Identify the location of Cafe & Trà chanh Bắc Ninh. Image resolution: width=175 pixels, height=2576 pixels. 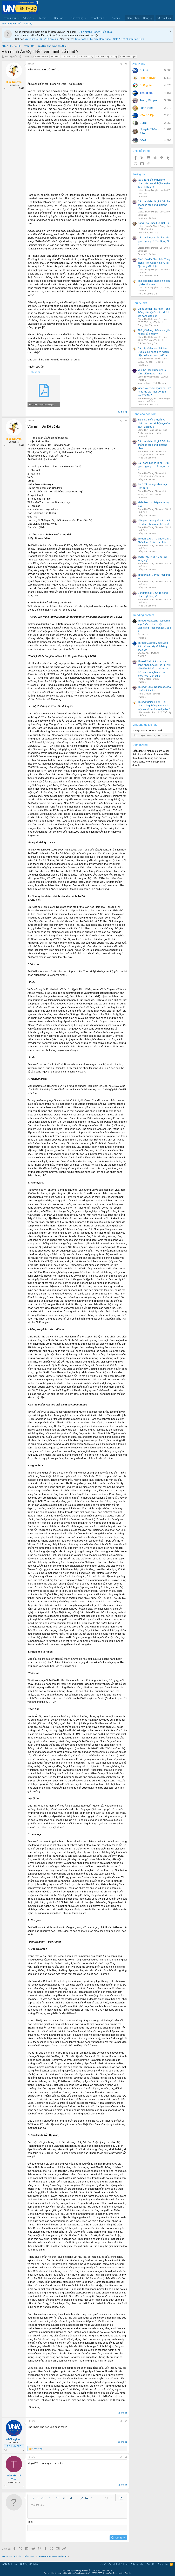
(128, 39).